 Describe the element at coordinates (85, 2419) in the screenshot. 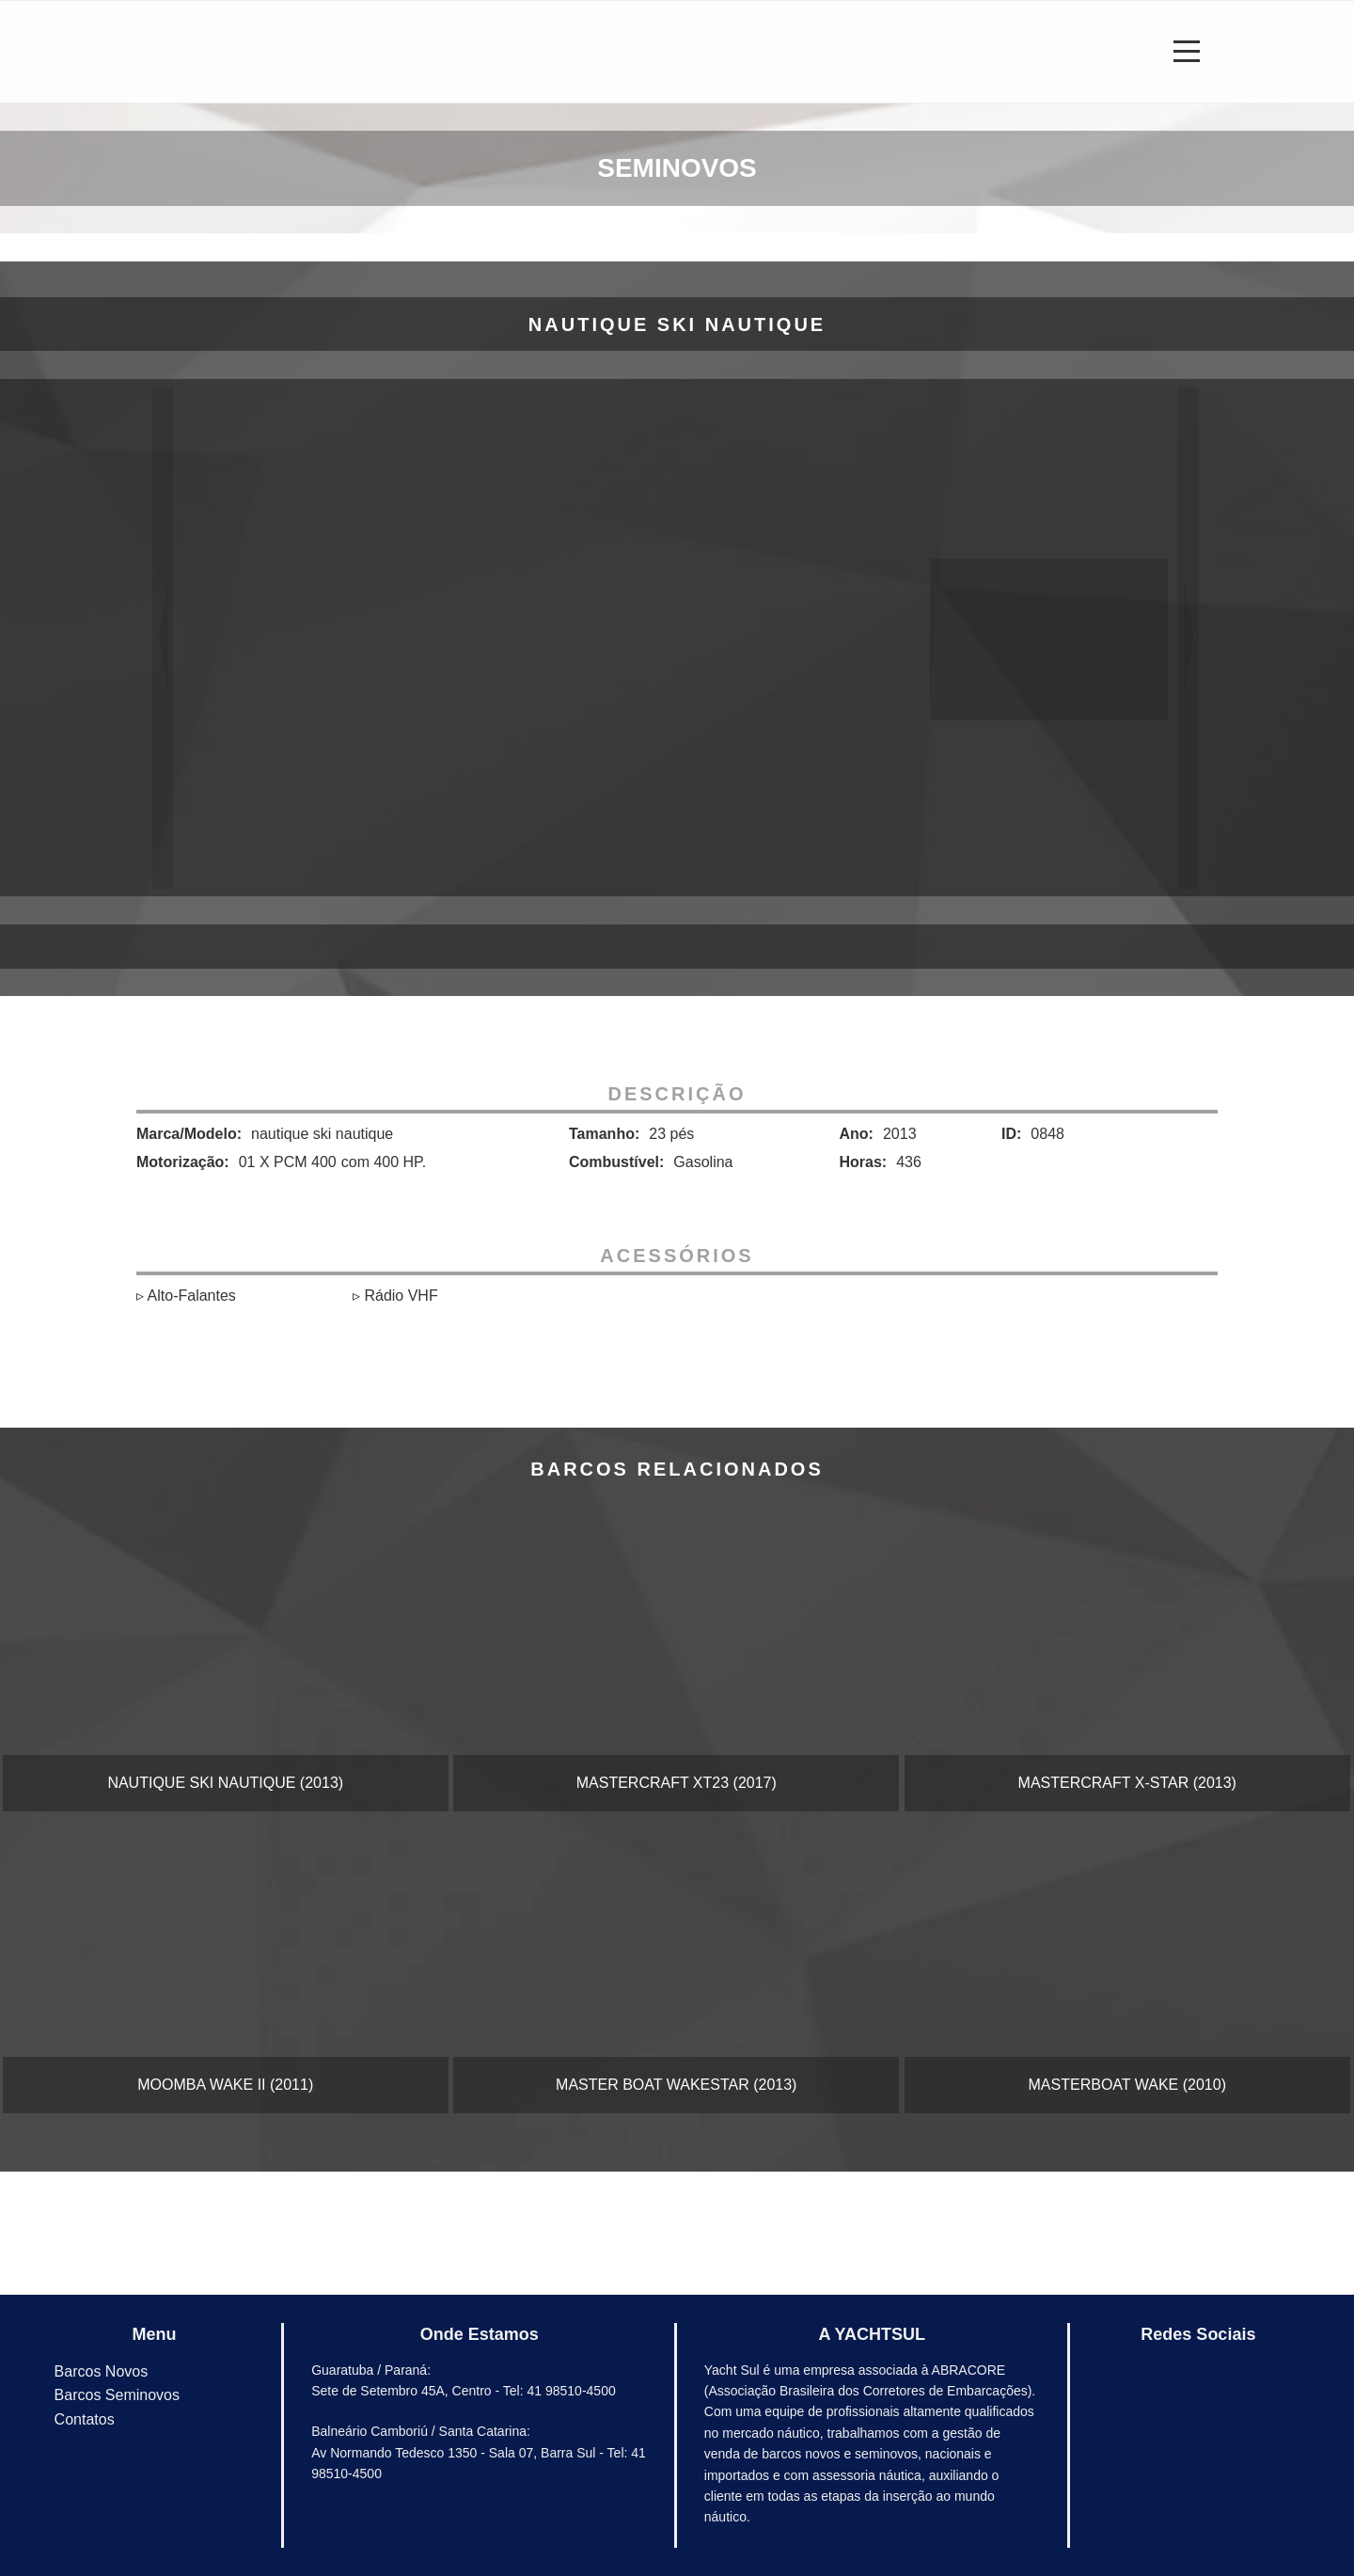

I see `Contatos` at that location.